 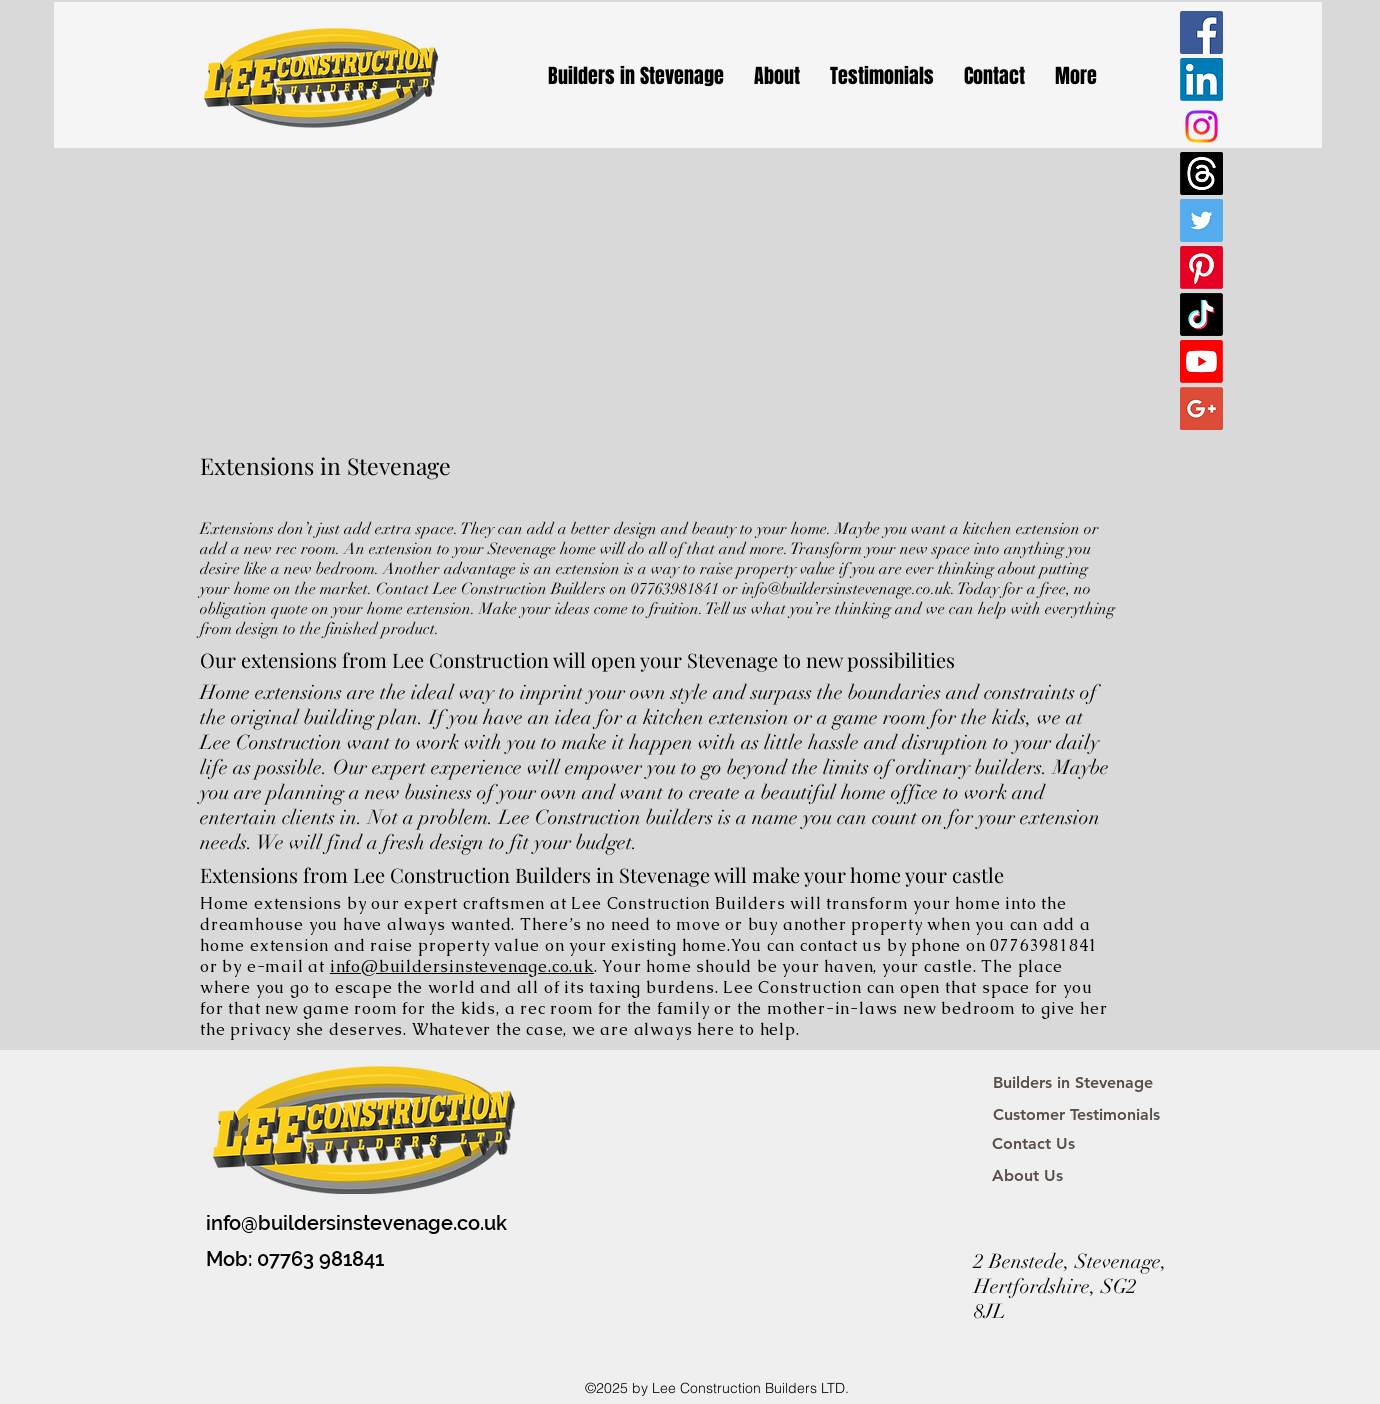 What do you see at coordinates (1033, 1144) in the screenshot?
I see `[Contact Us]` at bounding box center [1033, 1144].